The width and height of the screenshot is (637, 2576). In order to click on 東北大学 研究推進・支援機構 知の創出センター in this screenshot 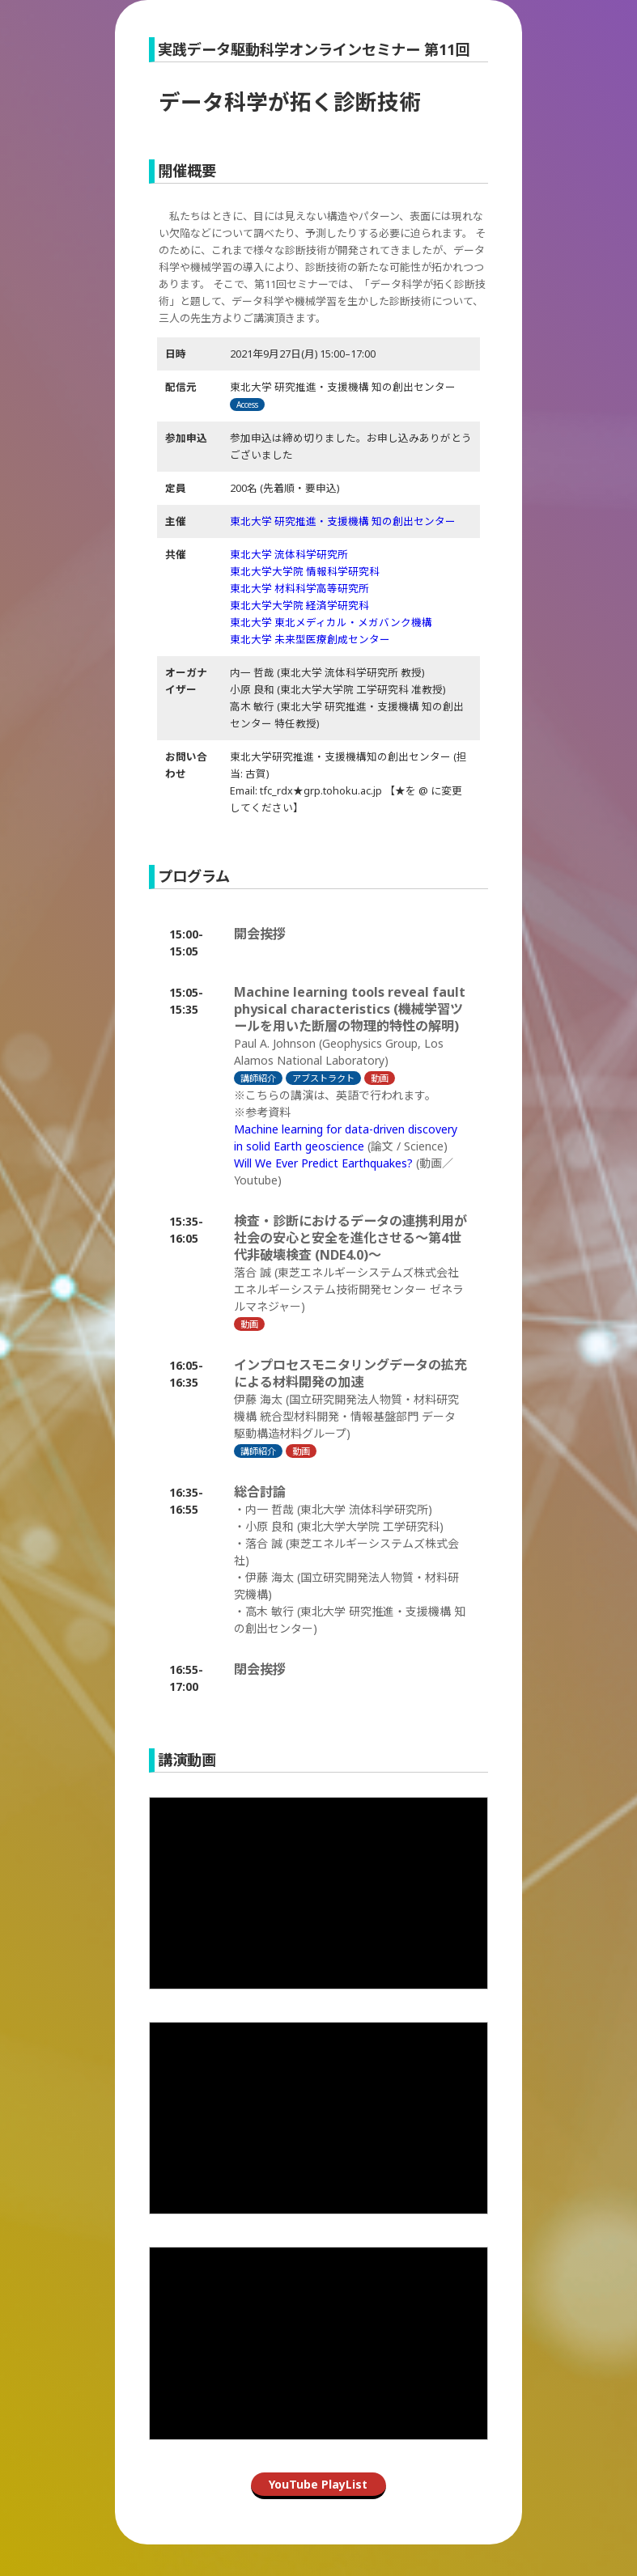, I will do `click(343, 521)`.